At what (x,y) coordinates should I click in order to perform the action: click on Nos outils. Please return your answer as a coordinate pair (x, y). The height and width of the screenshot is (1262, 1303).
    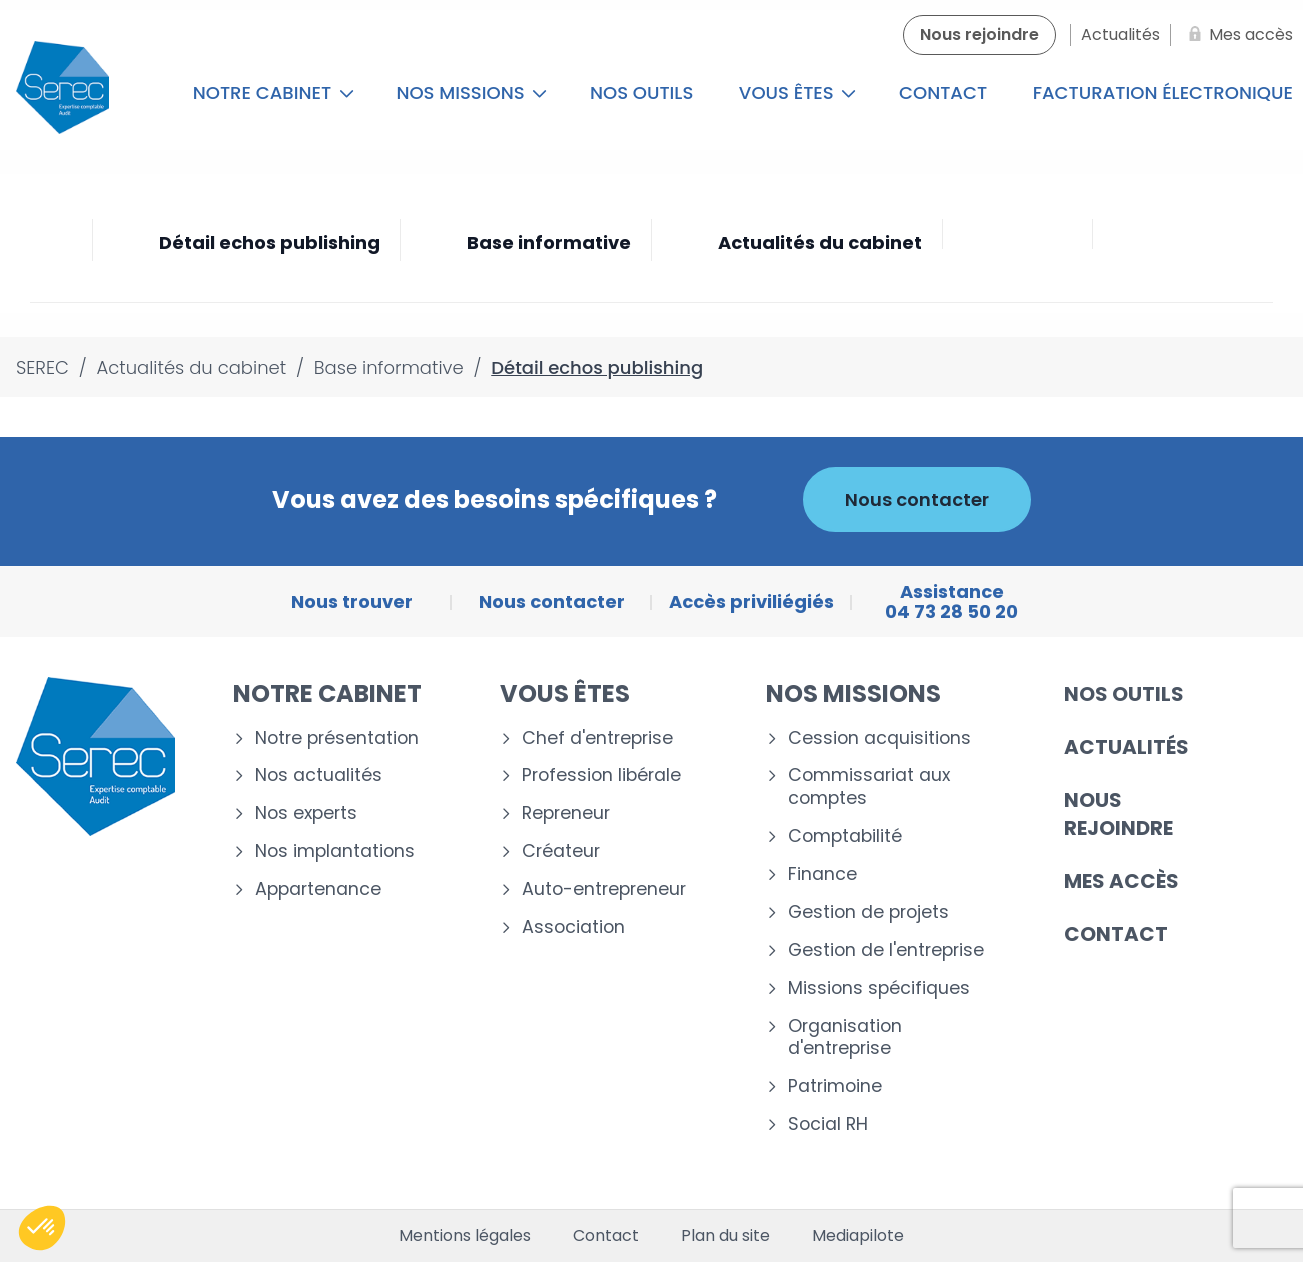
    Looking at the image, I should click on (641, 92).